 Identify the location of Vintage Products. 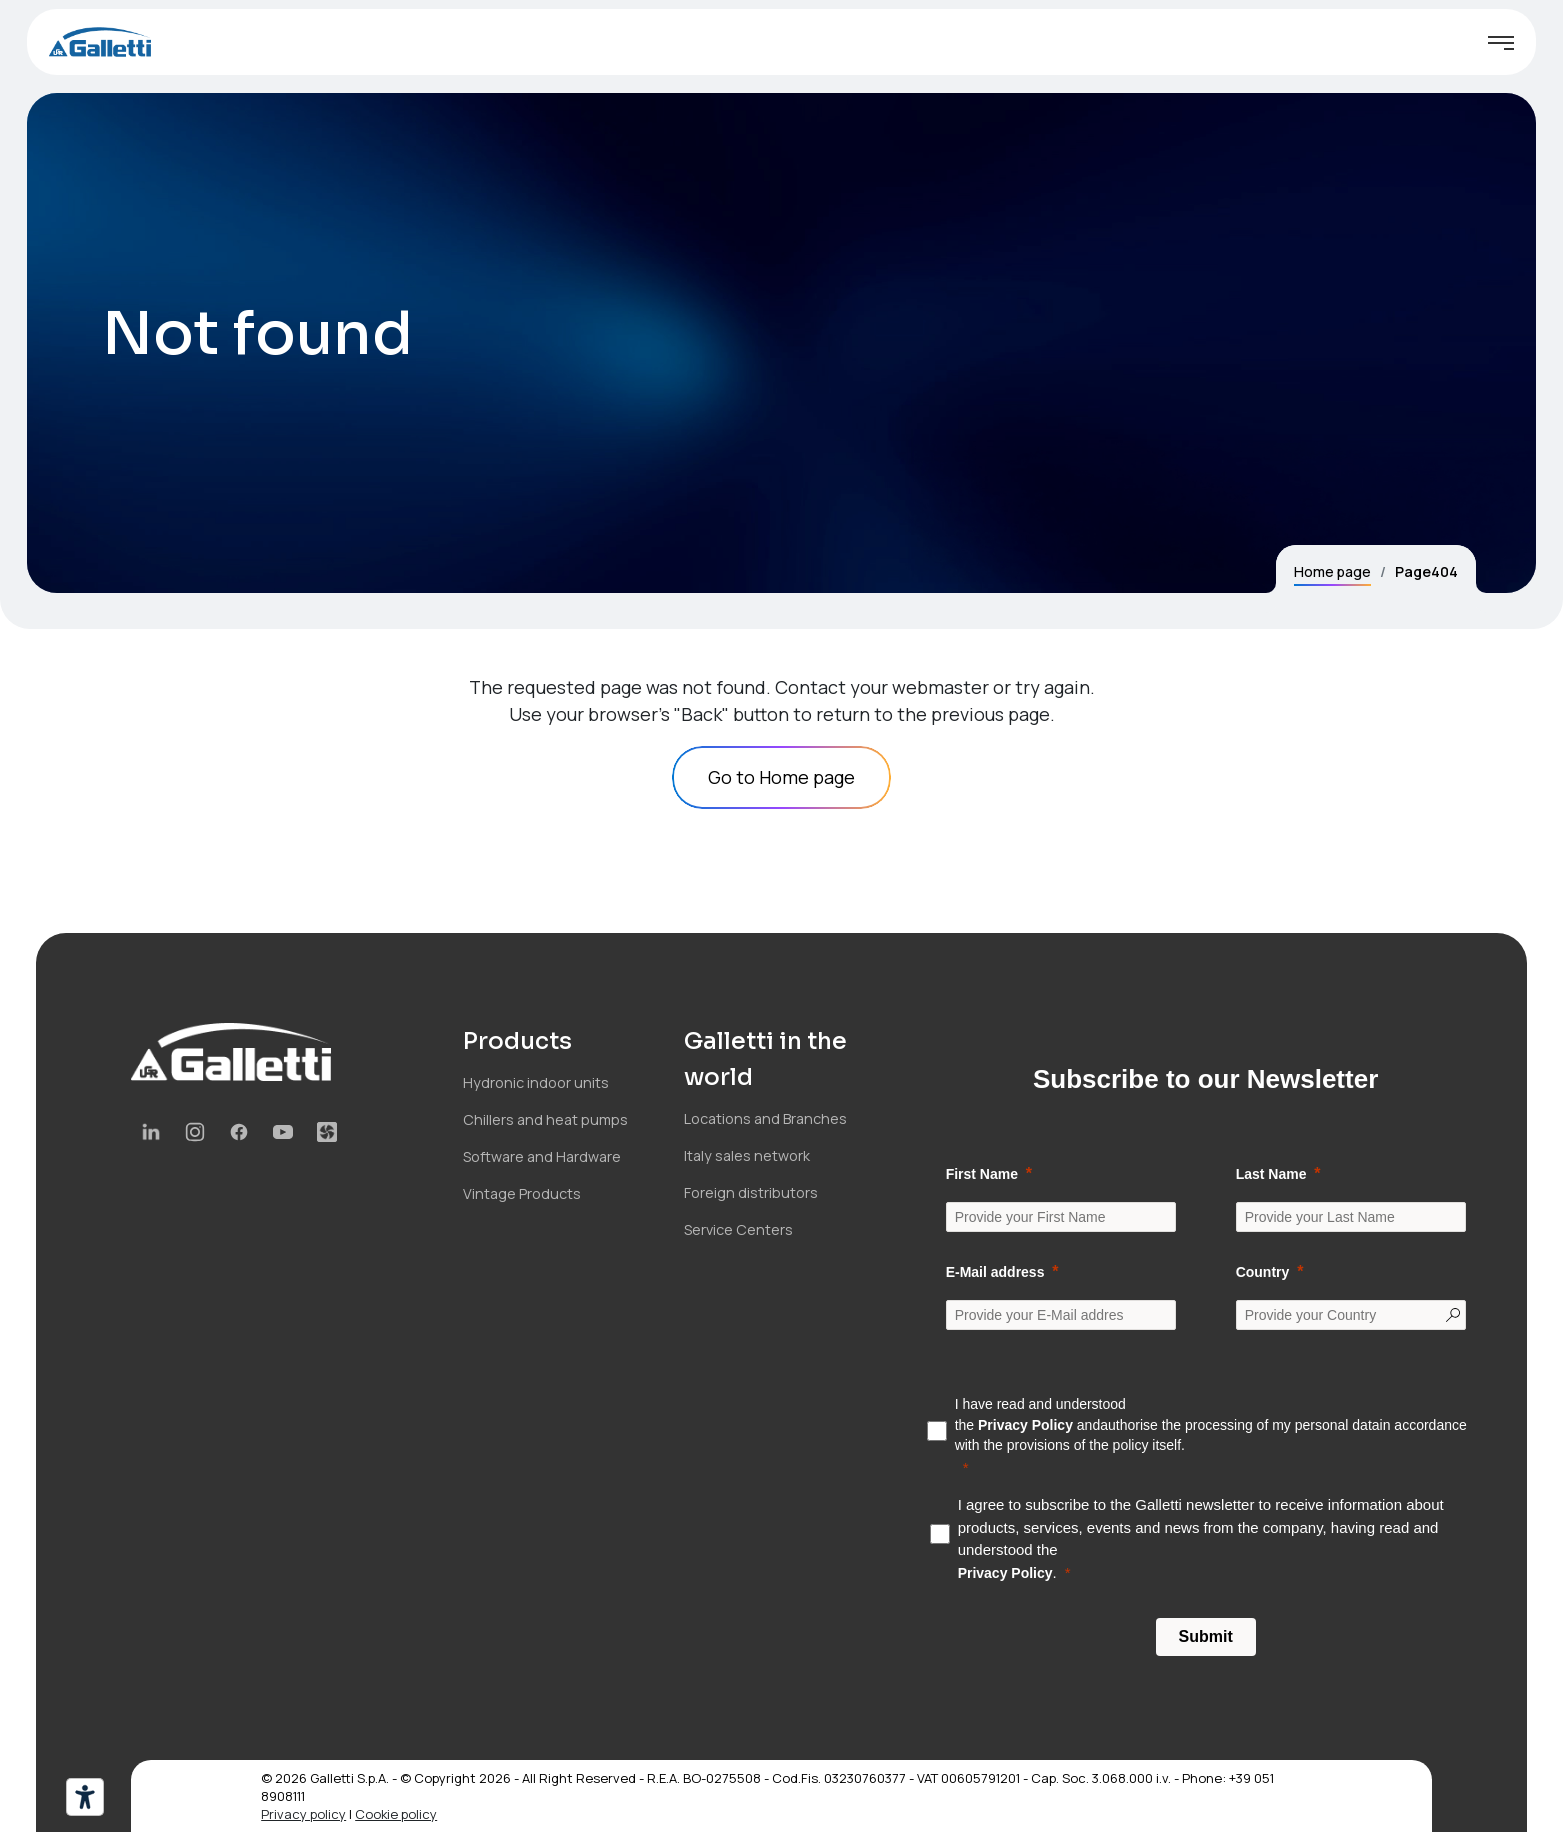
(522, 1193).